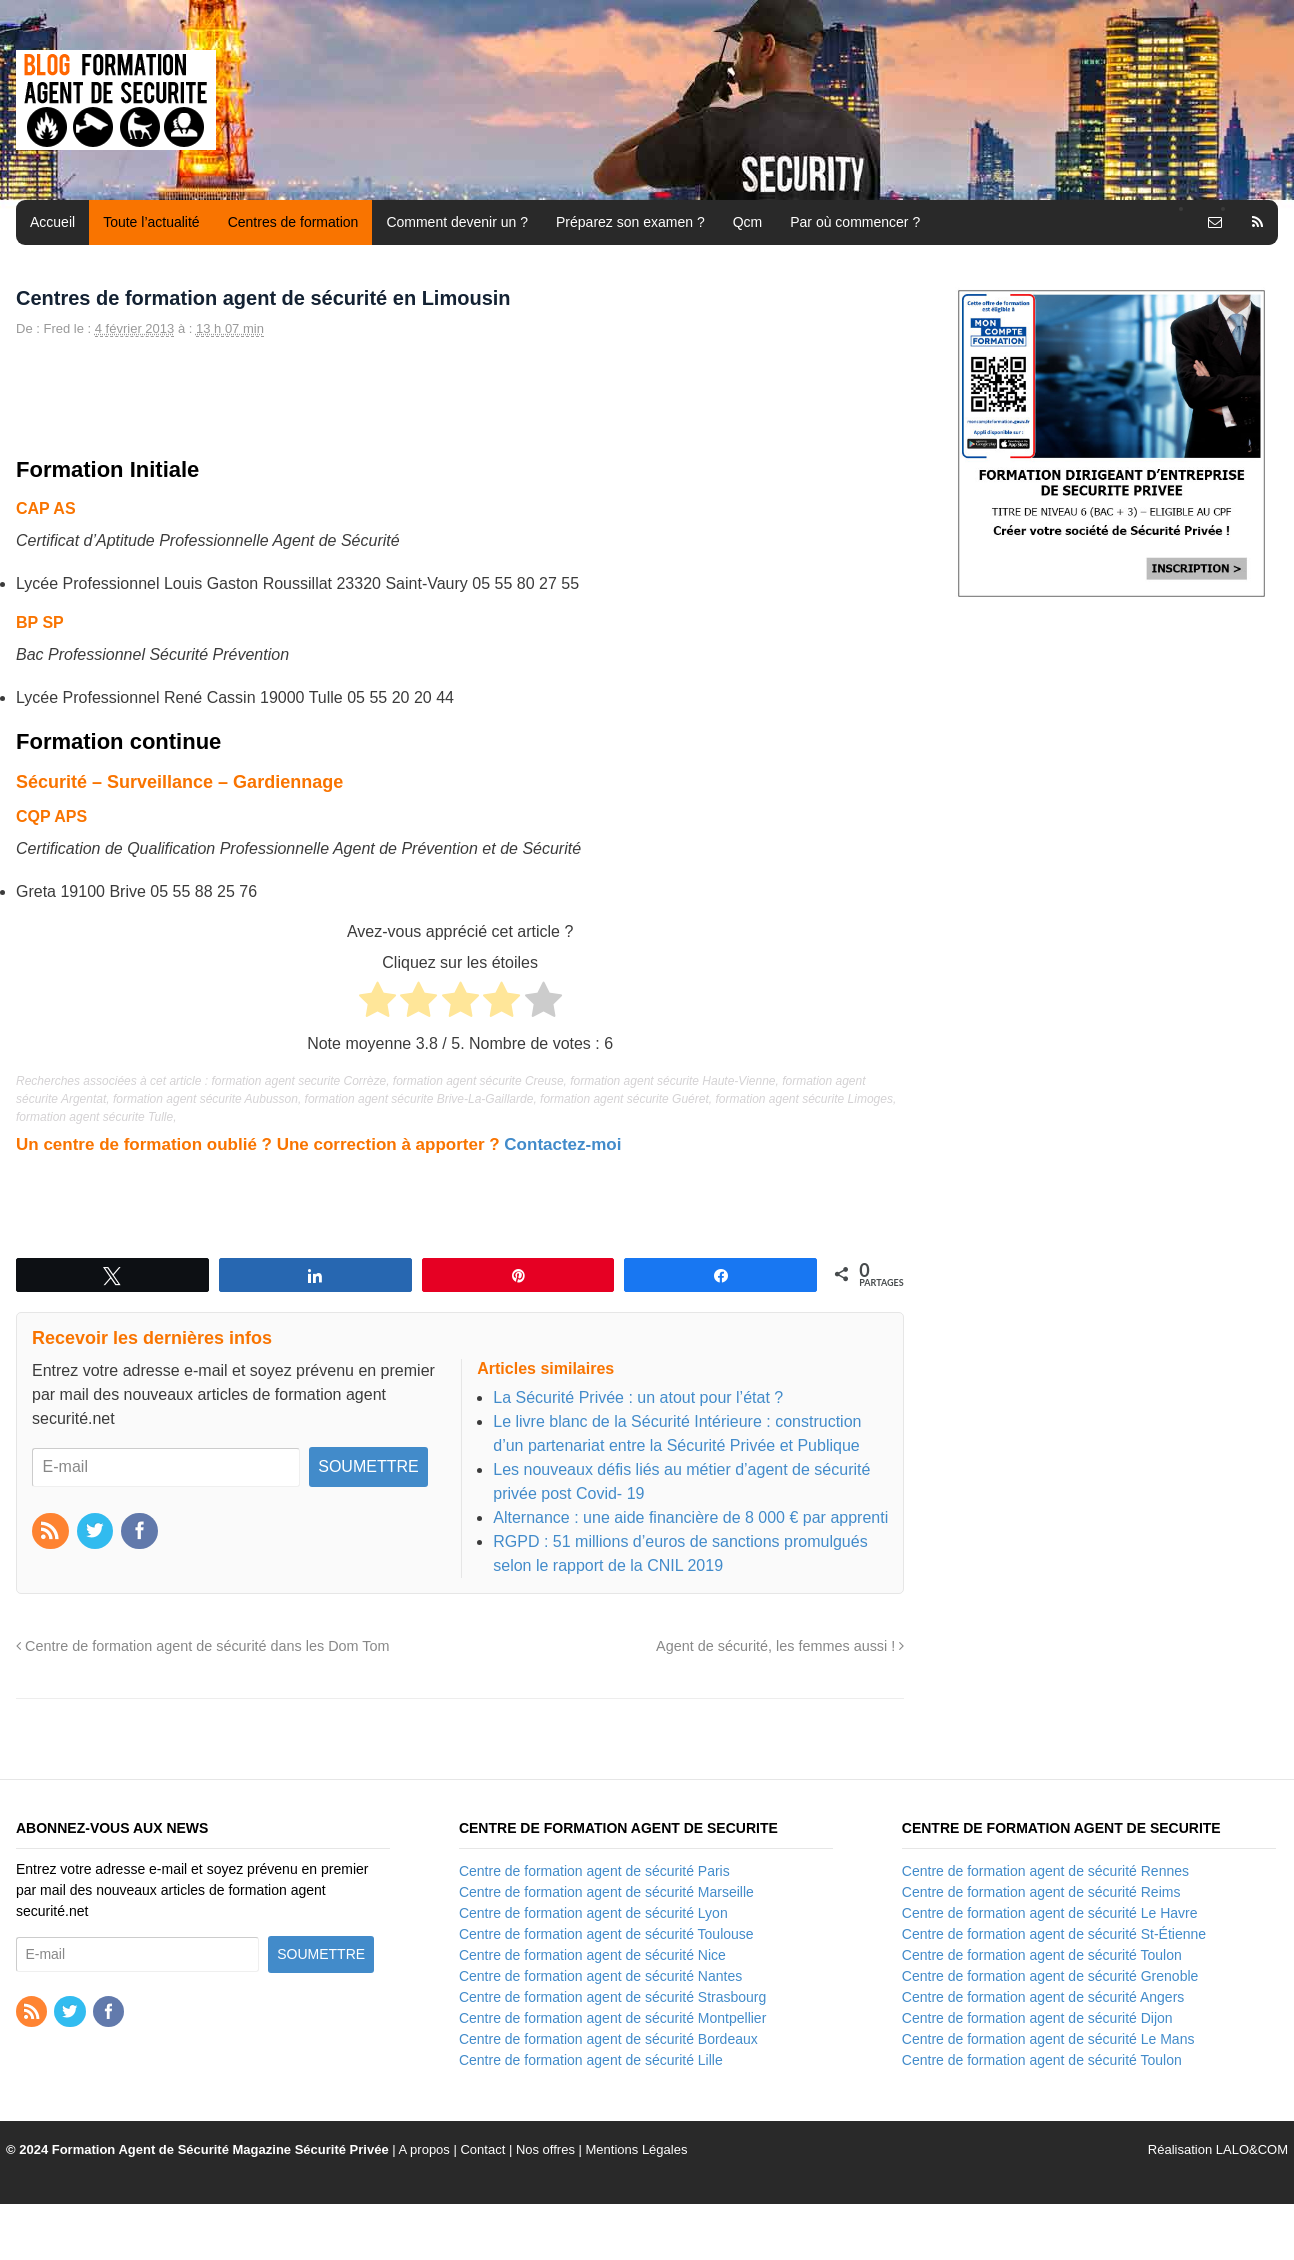  Describe the element at coordinates (630, 222) in the screenshot. I see `Préparez son examen ?` at that location.